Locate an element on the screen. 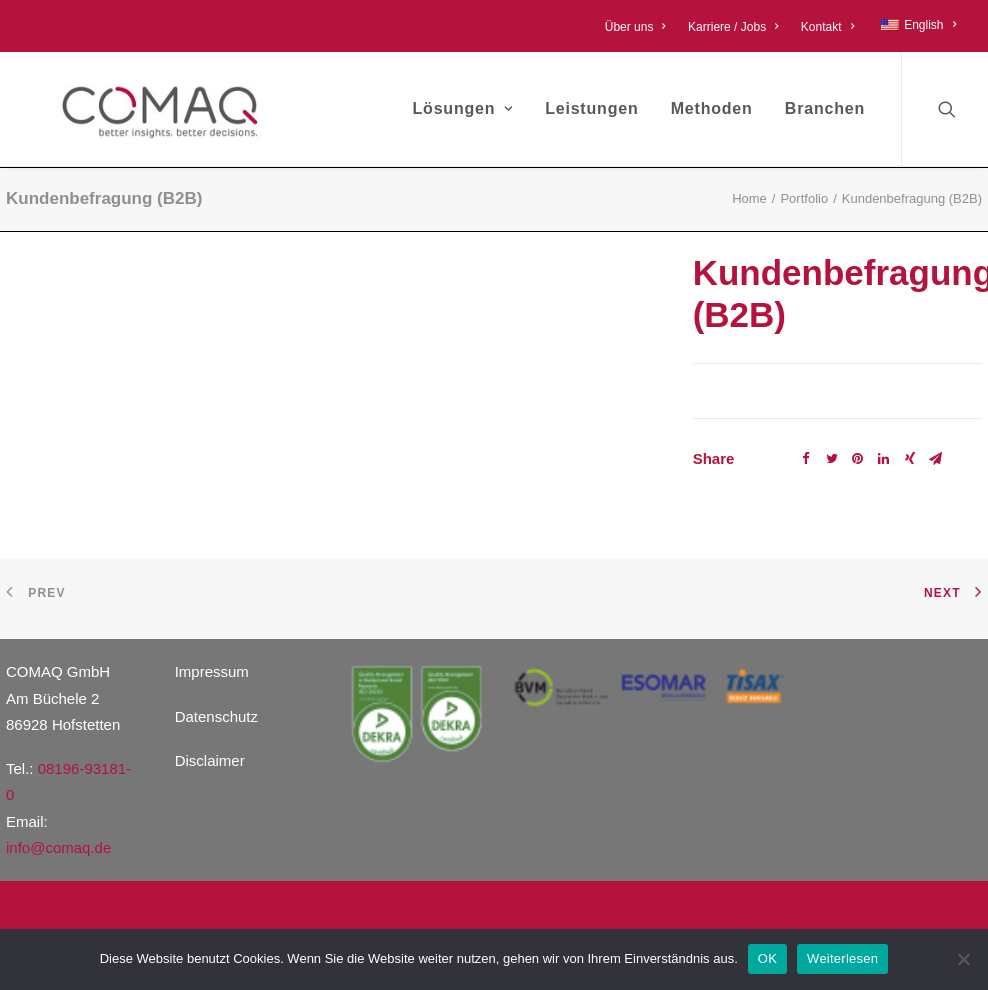  Kontakt is located at coordinates (827, 27).